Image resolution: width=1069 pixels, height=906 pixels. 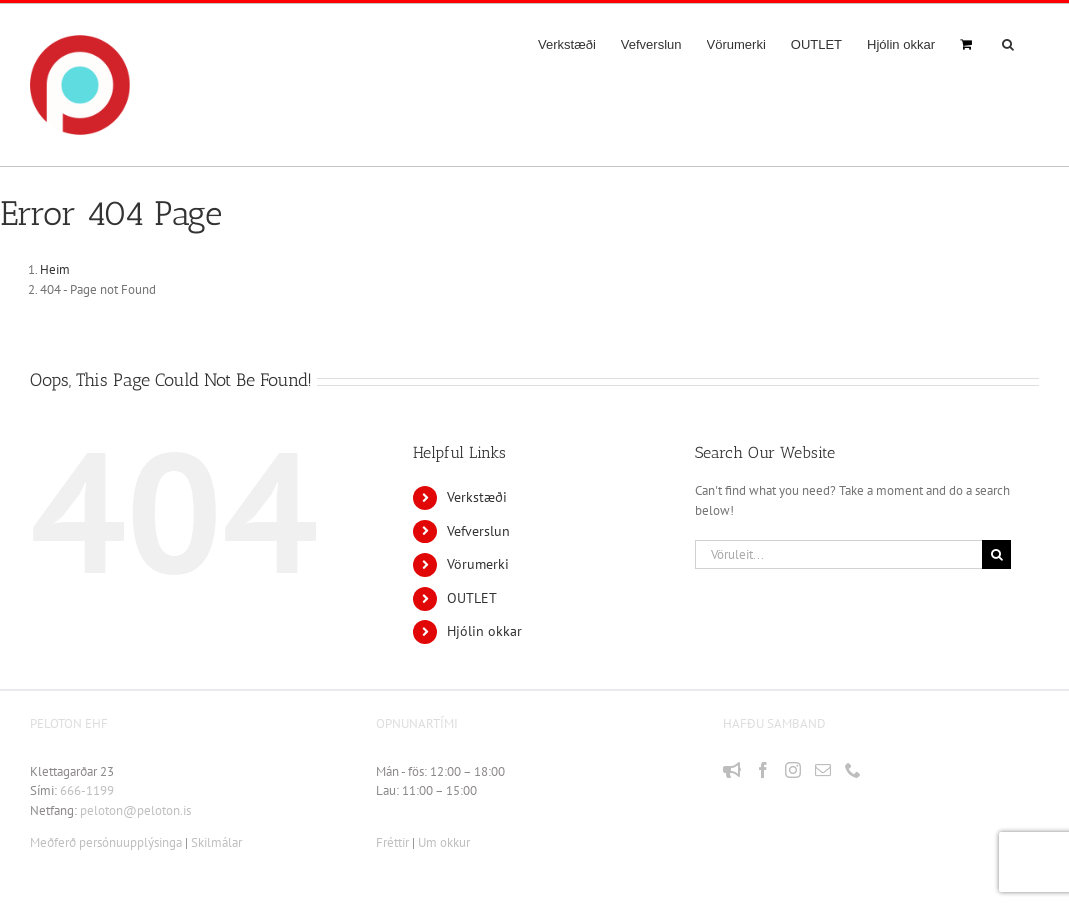 I want to click on Fréttir, so click(x=392, y=842).